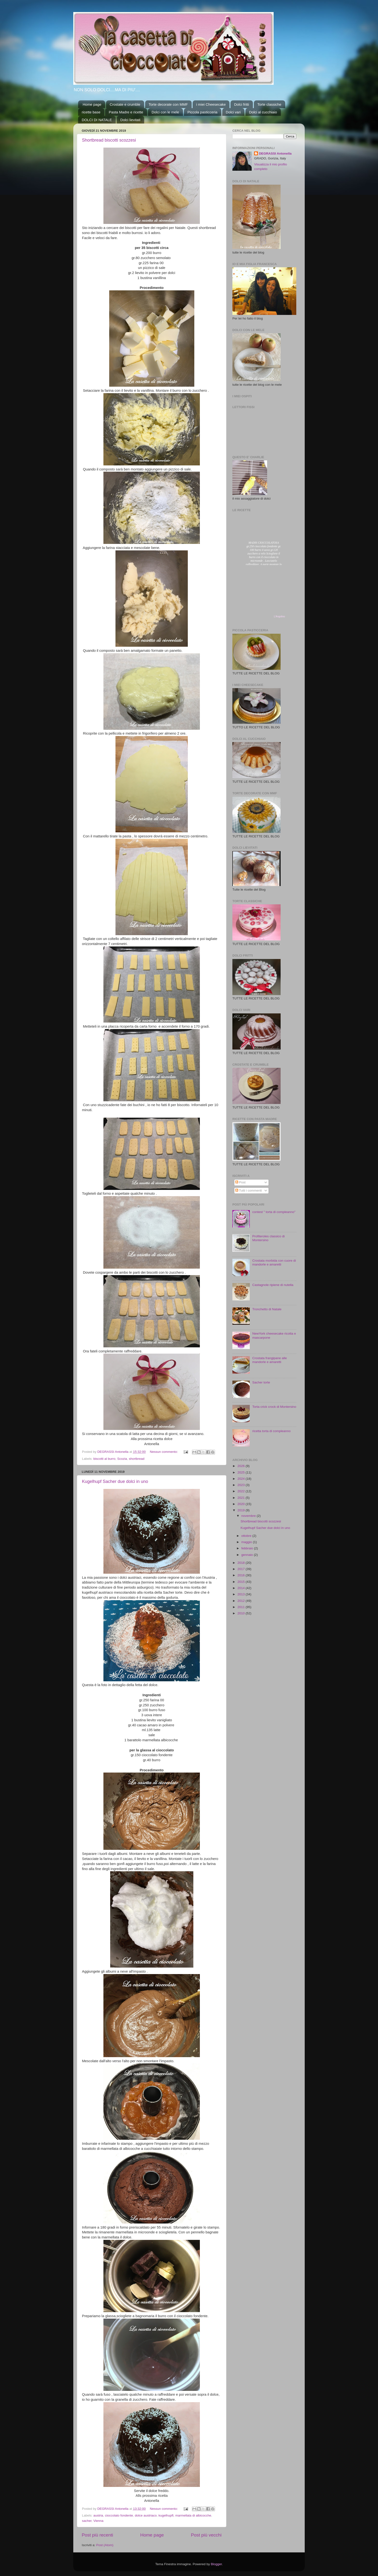 The width and height of the screenshot is (378, 2576). Describe the element at coordinates (211, 104) in the screenshot. I see `i miei Cheesecake` at that location.